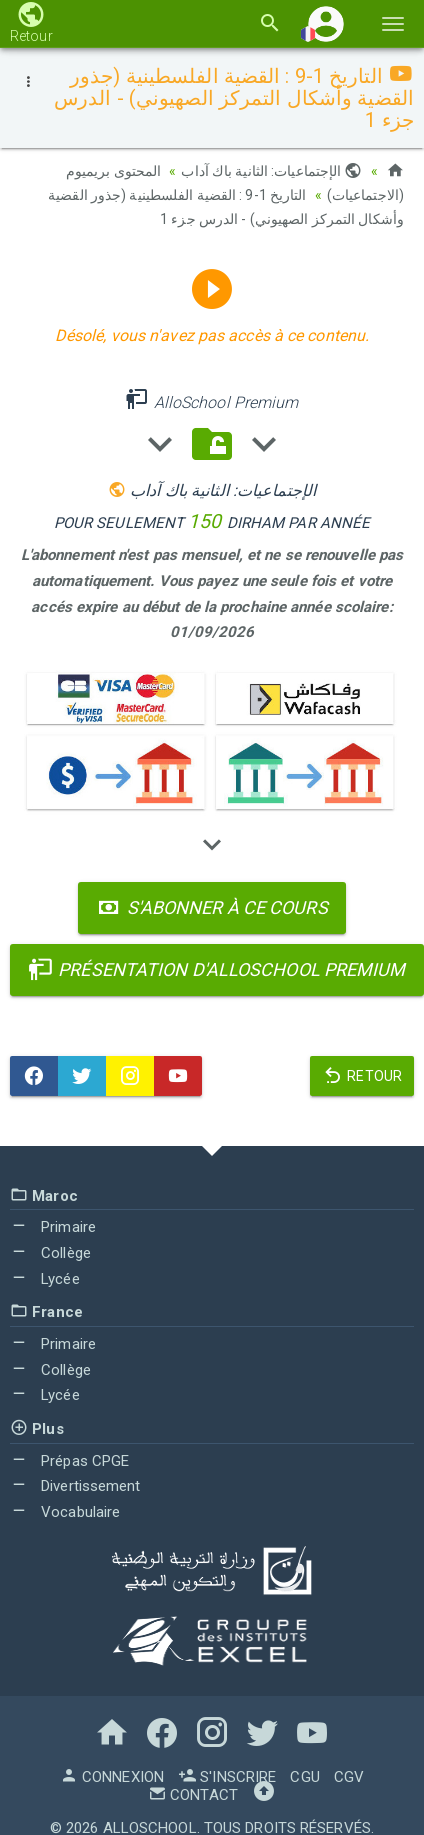 The image size is (424, 1835). Describe the element at coordinates (112, 1777) in the screenshot. I see `Connexion` at that location.